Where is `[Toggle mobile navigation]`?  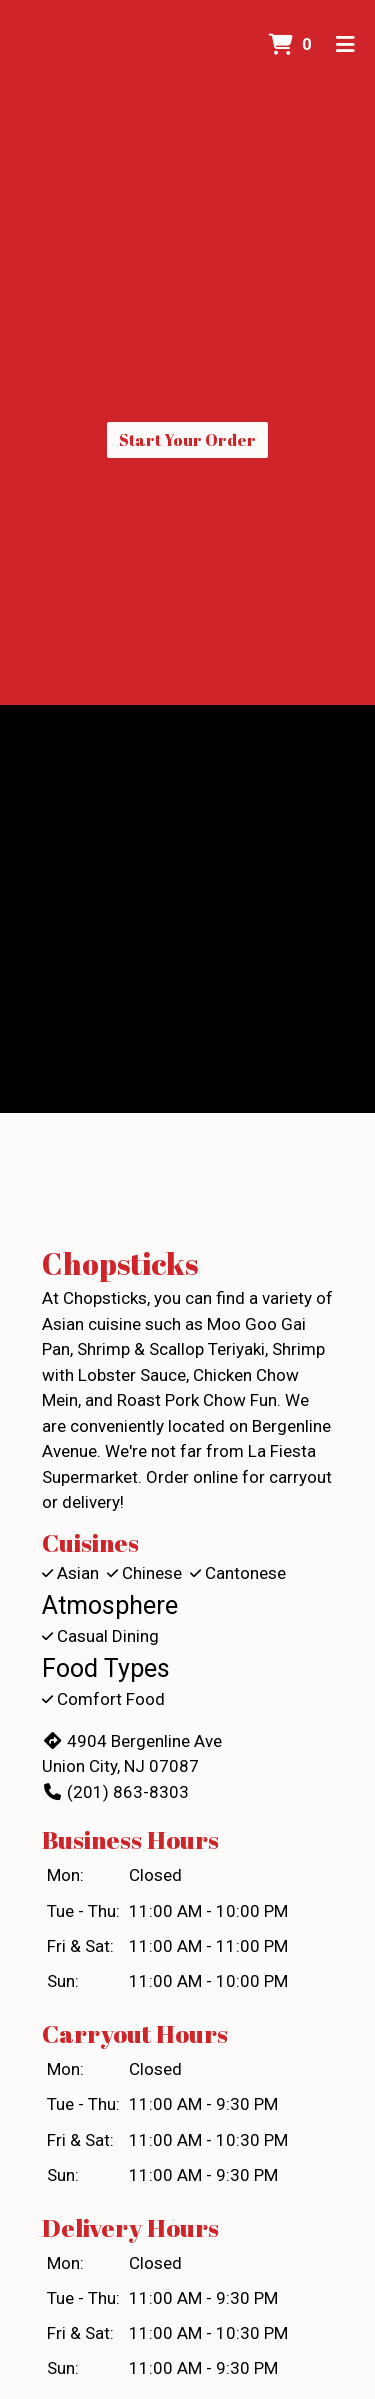
[Toggle mobile navigation] is located at coordinates (345, 45).